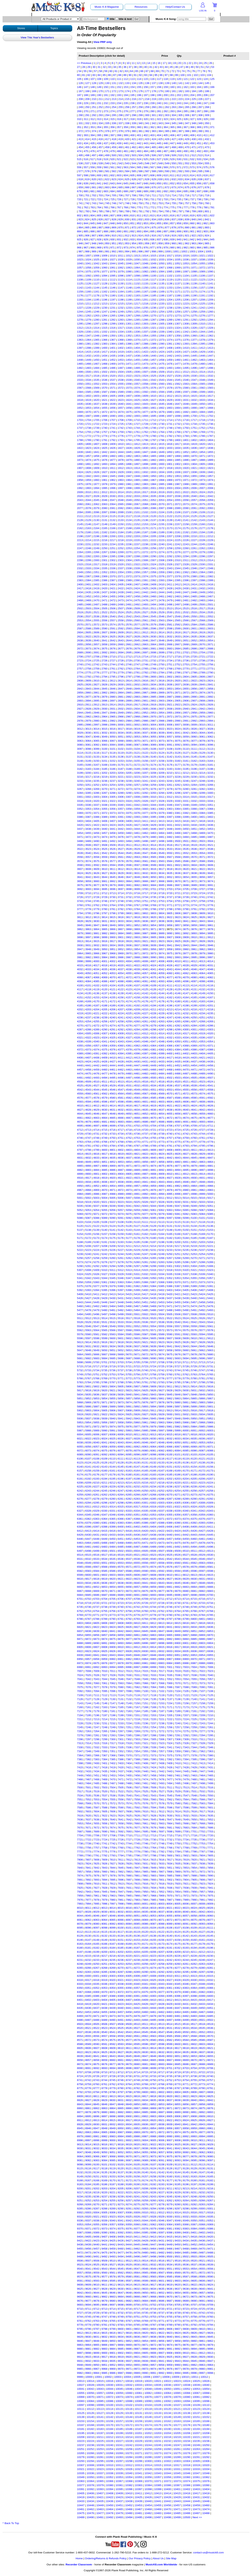 This screenshot has height=2576, width=252. Describe the element at coordinates (92, 103) in the screenshot. I see `230` at that location.